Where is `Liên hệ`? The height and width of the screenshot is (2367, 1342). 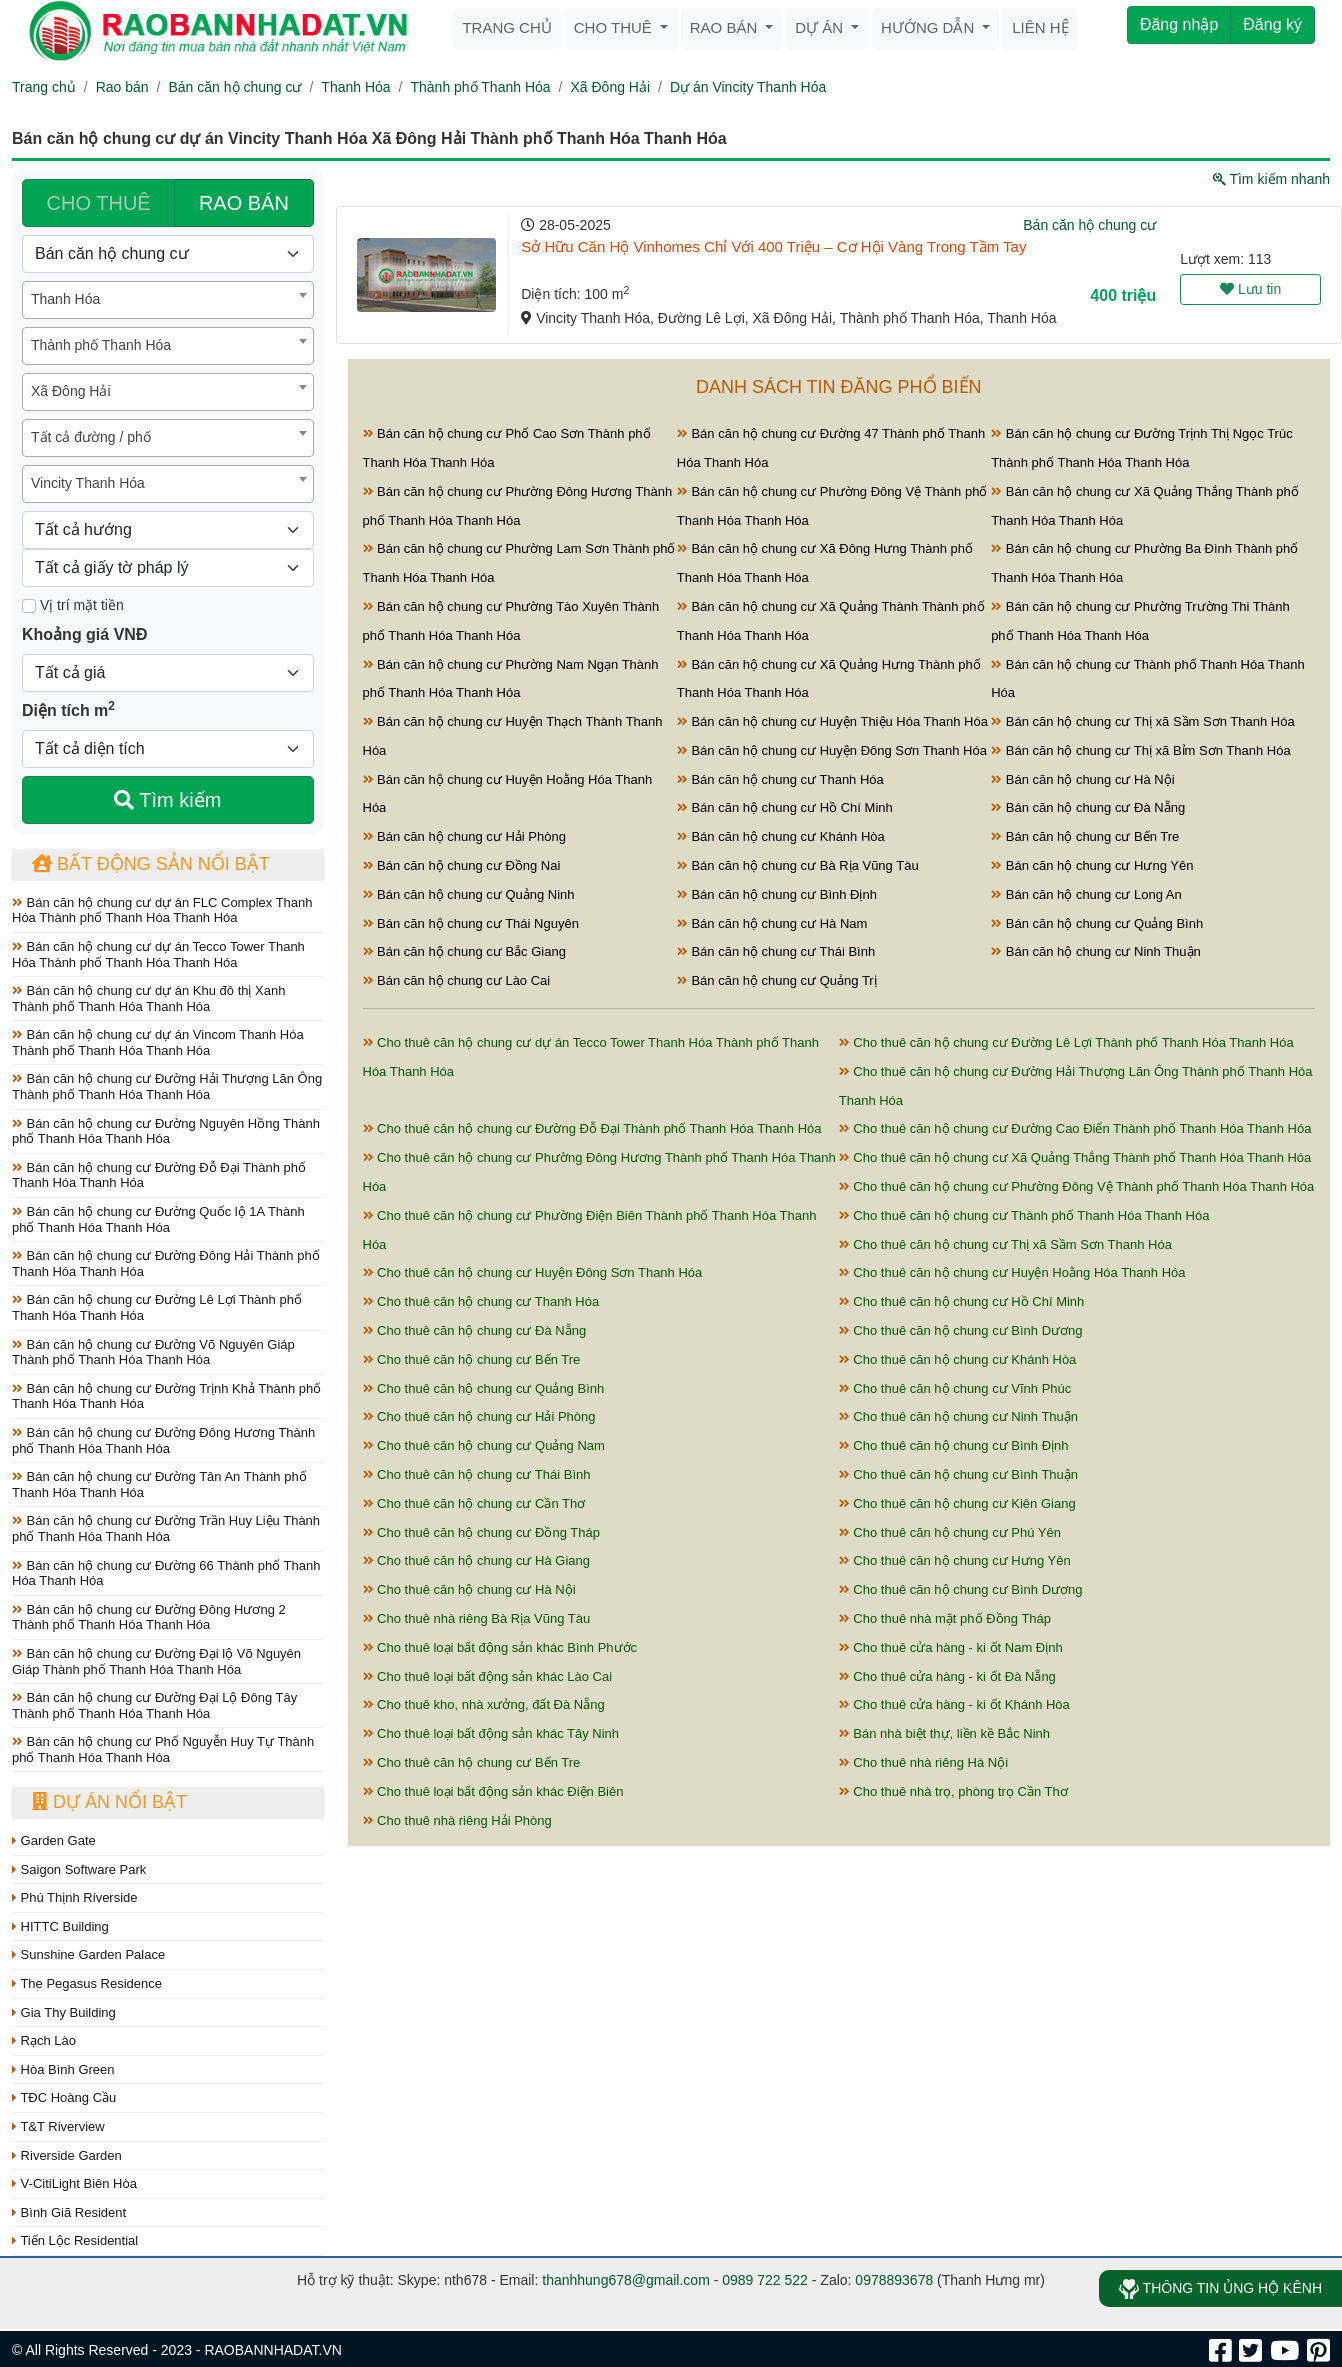
Liên hệ is located at coordinates (1040, 27).